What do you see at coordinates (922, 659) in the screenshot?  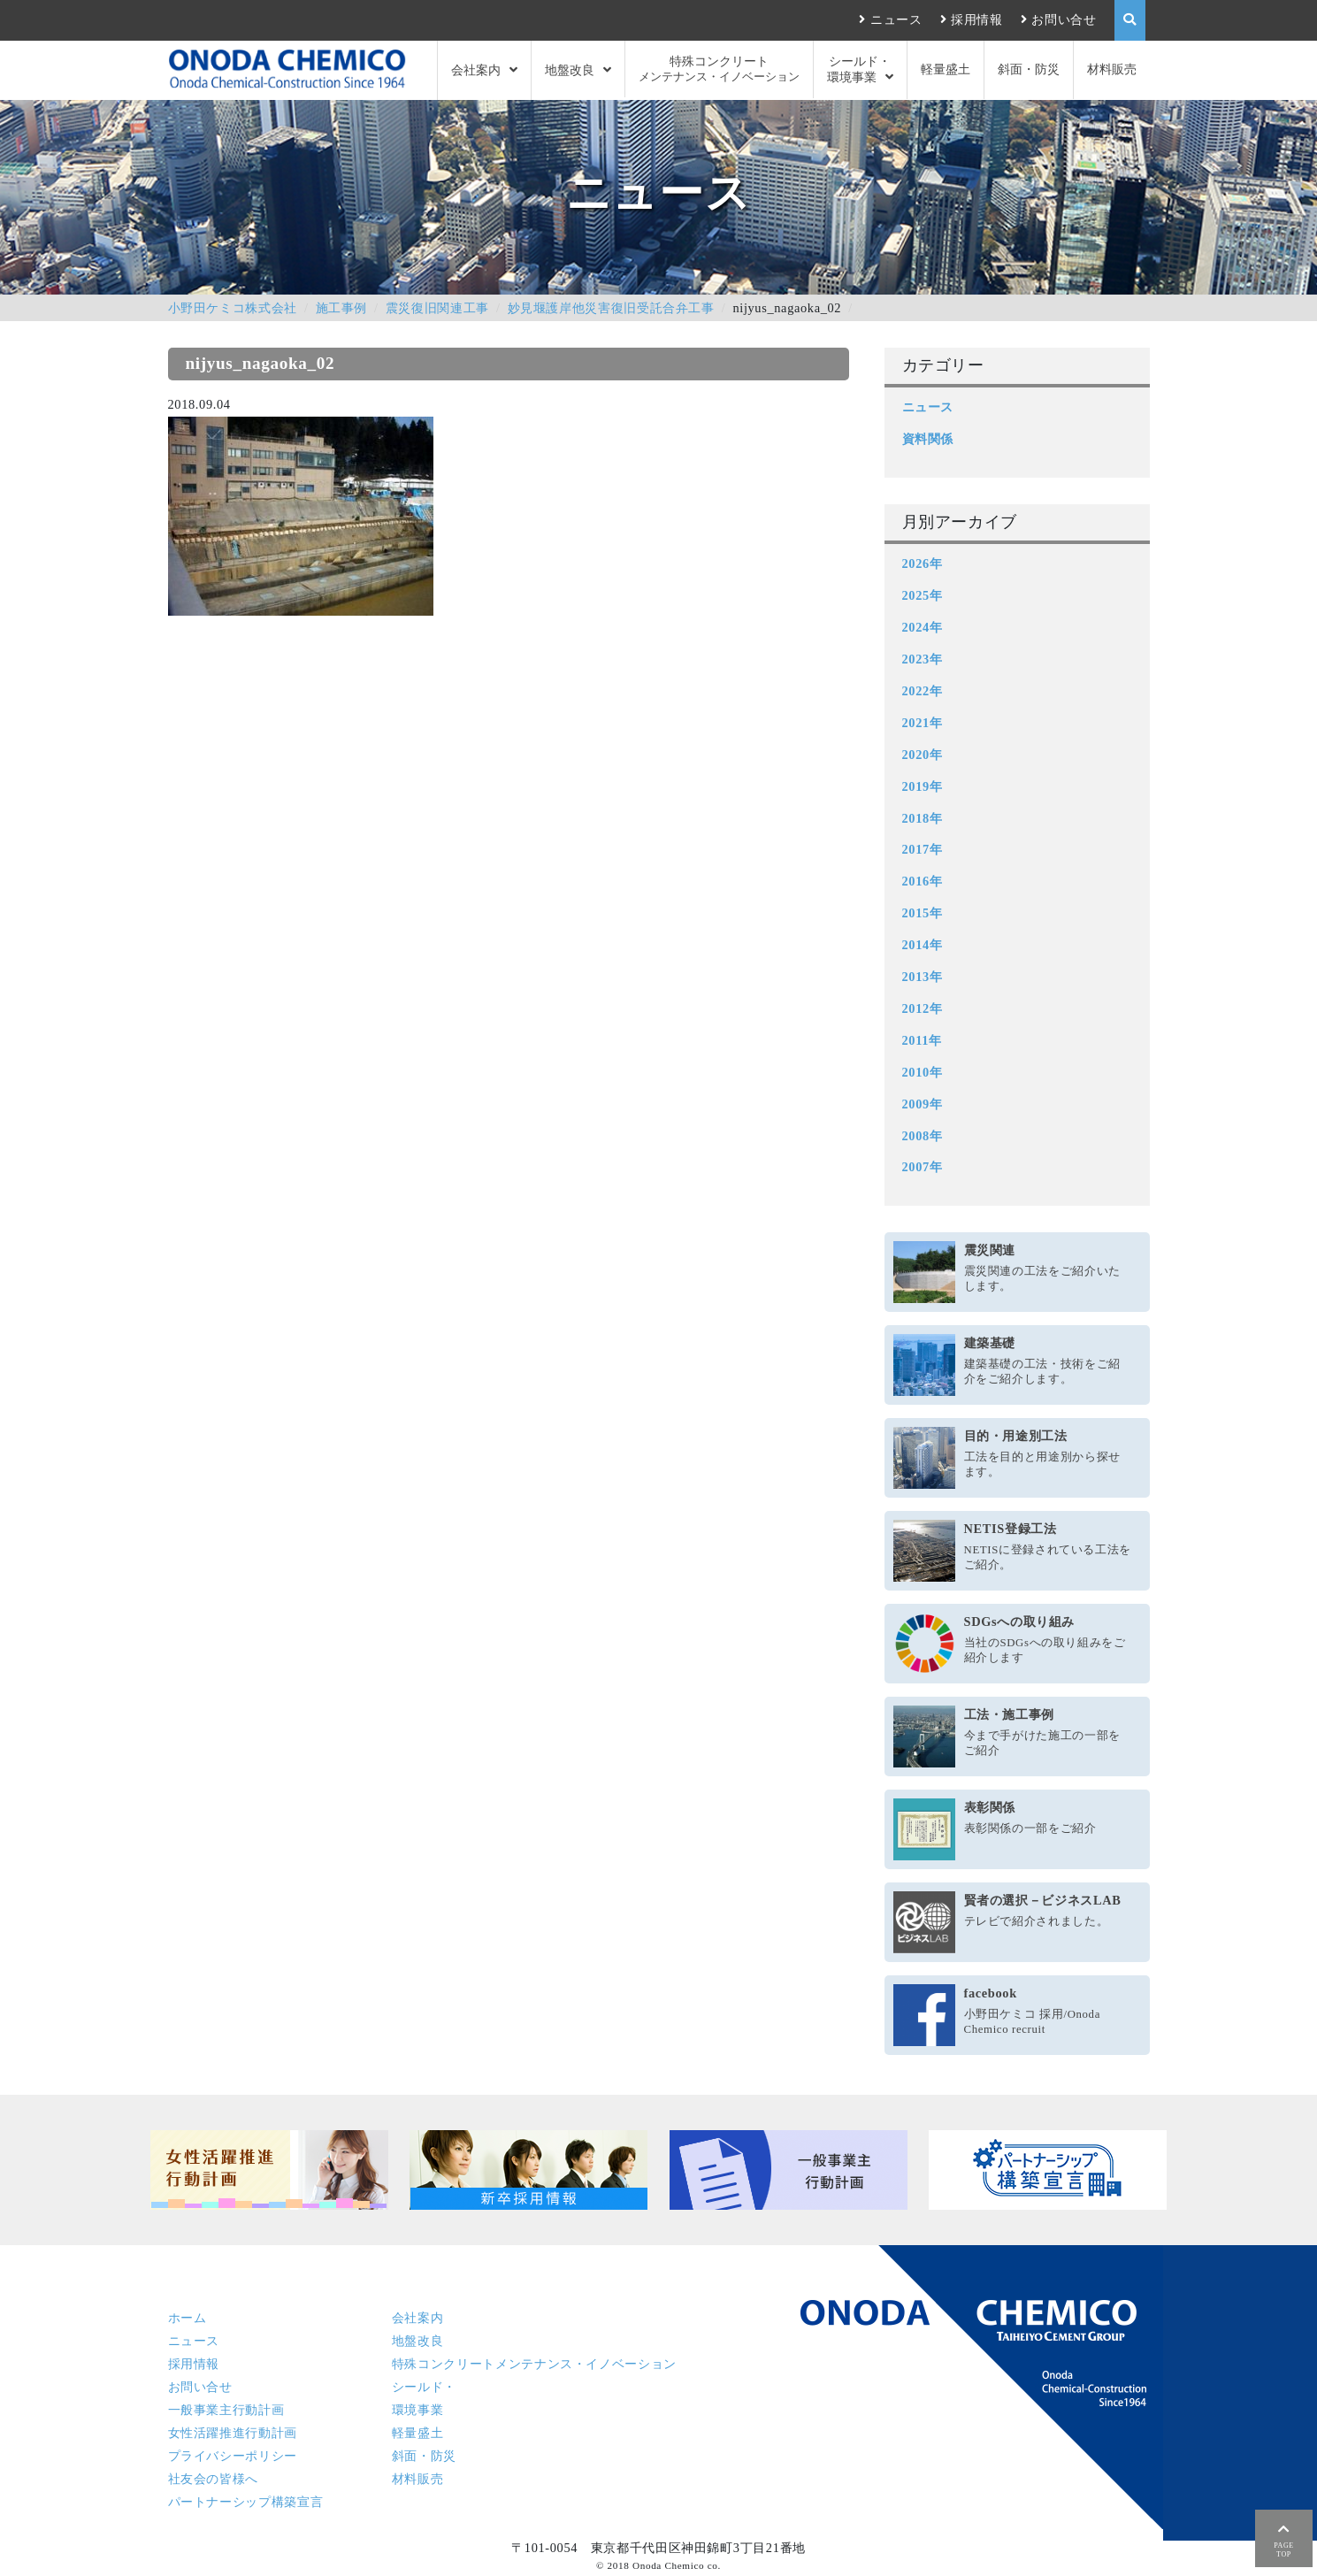 I see `2023年` at bounding box center [922, 659].